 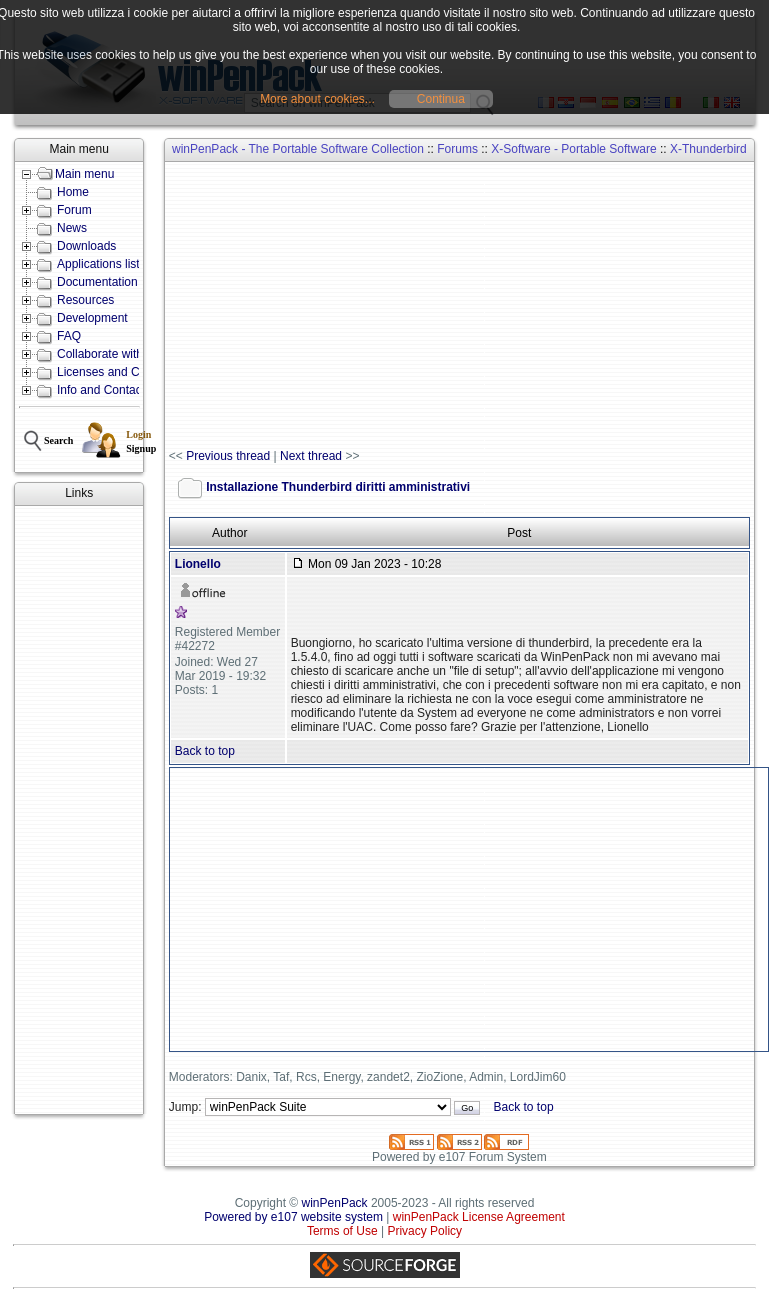 I want to click on Development, so click(x=92, y=318).